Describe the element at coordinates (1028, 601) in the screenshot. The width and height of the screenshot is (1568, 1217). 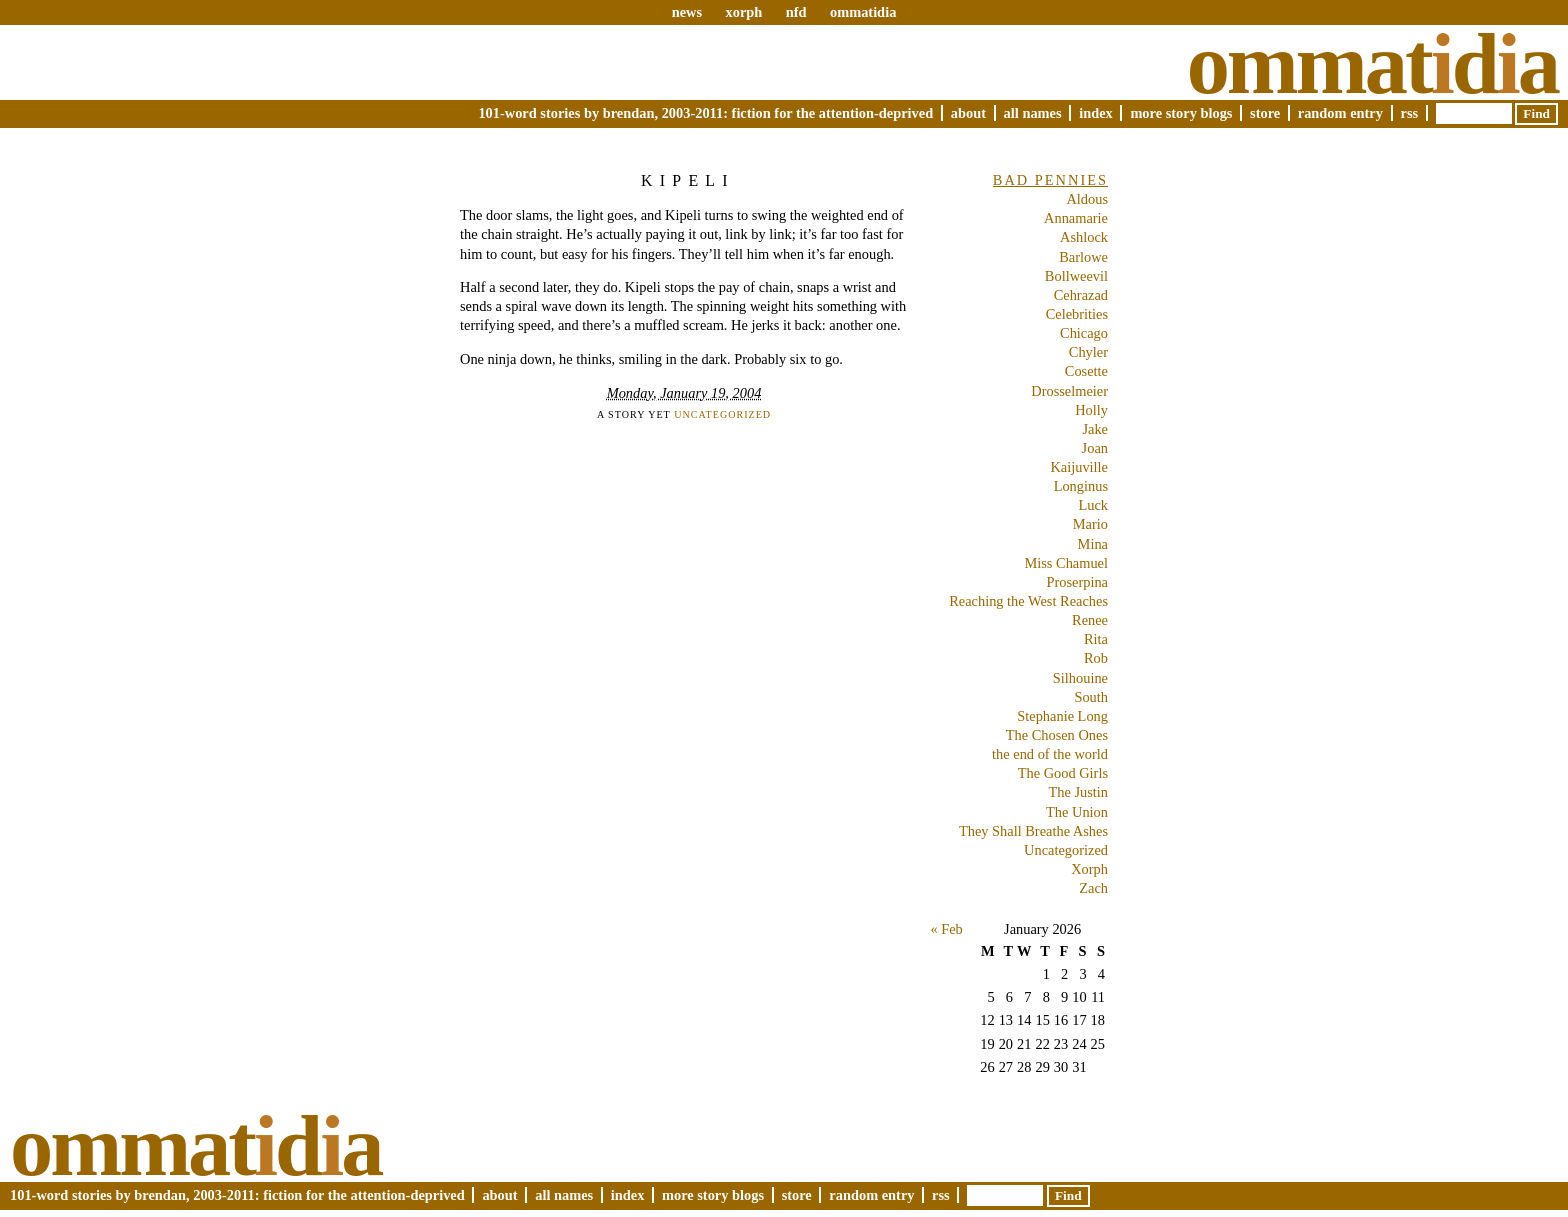
I see `Reaching the West Reaches` at that location.